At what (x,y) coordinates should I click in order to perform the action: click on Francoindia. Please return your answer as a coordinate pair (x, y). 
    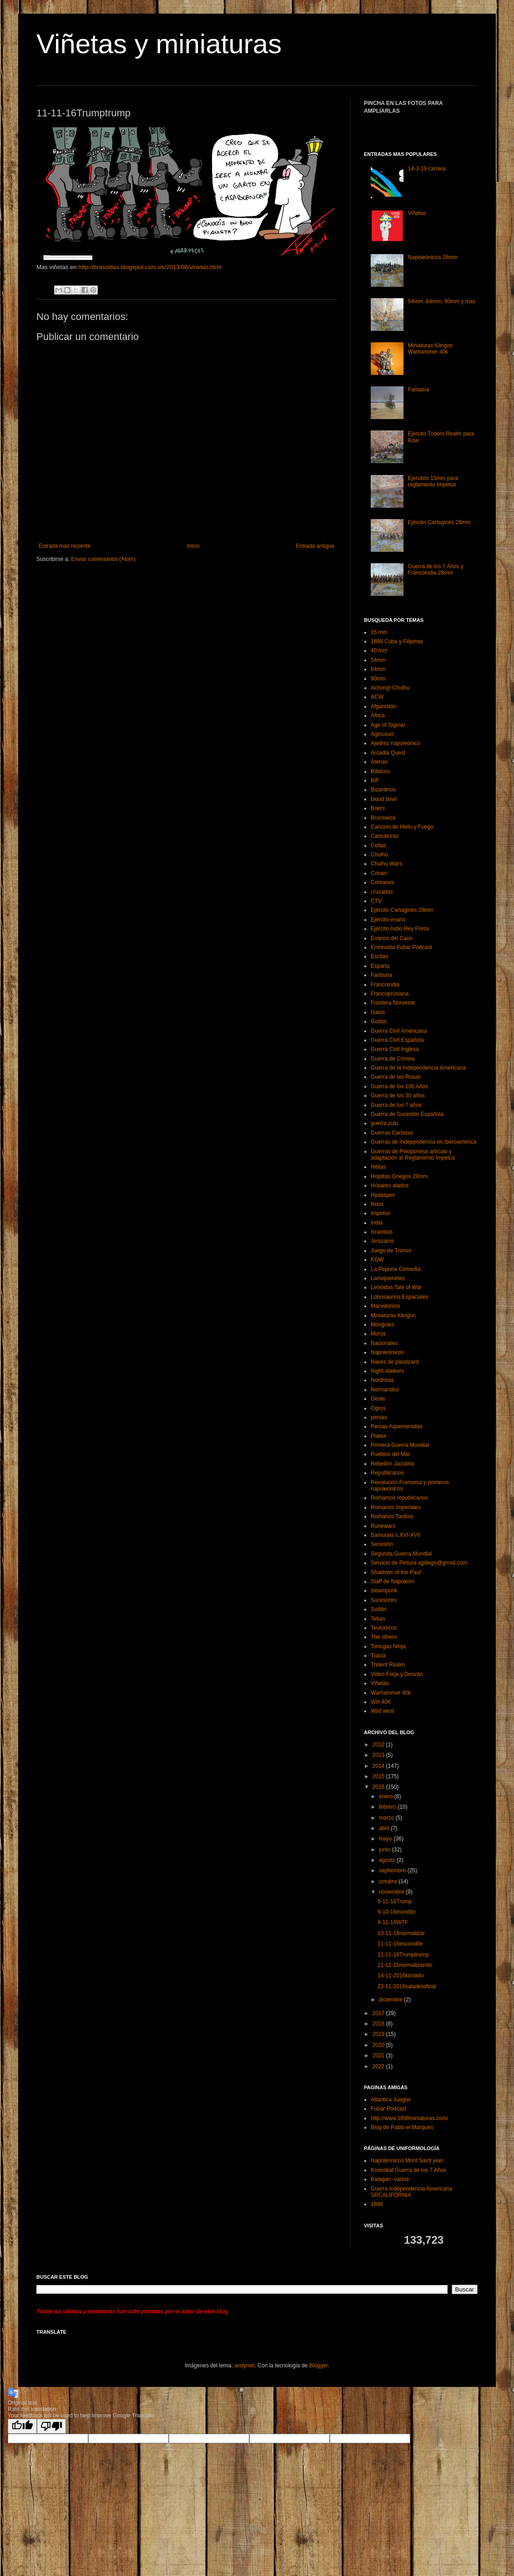
    Looking at the image, I should click on (385, 984).